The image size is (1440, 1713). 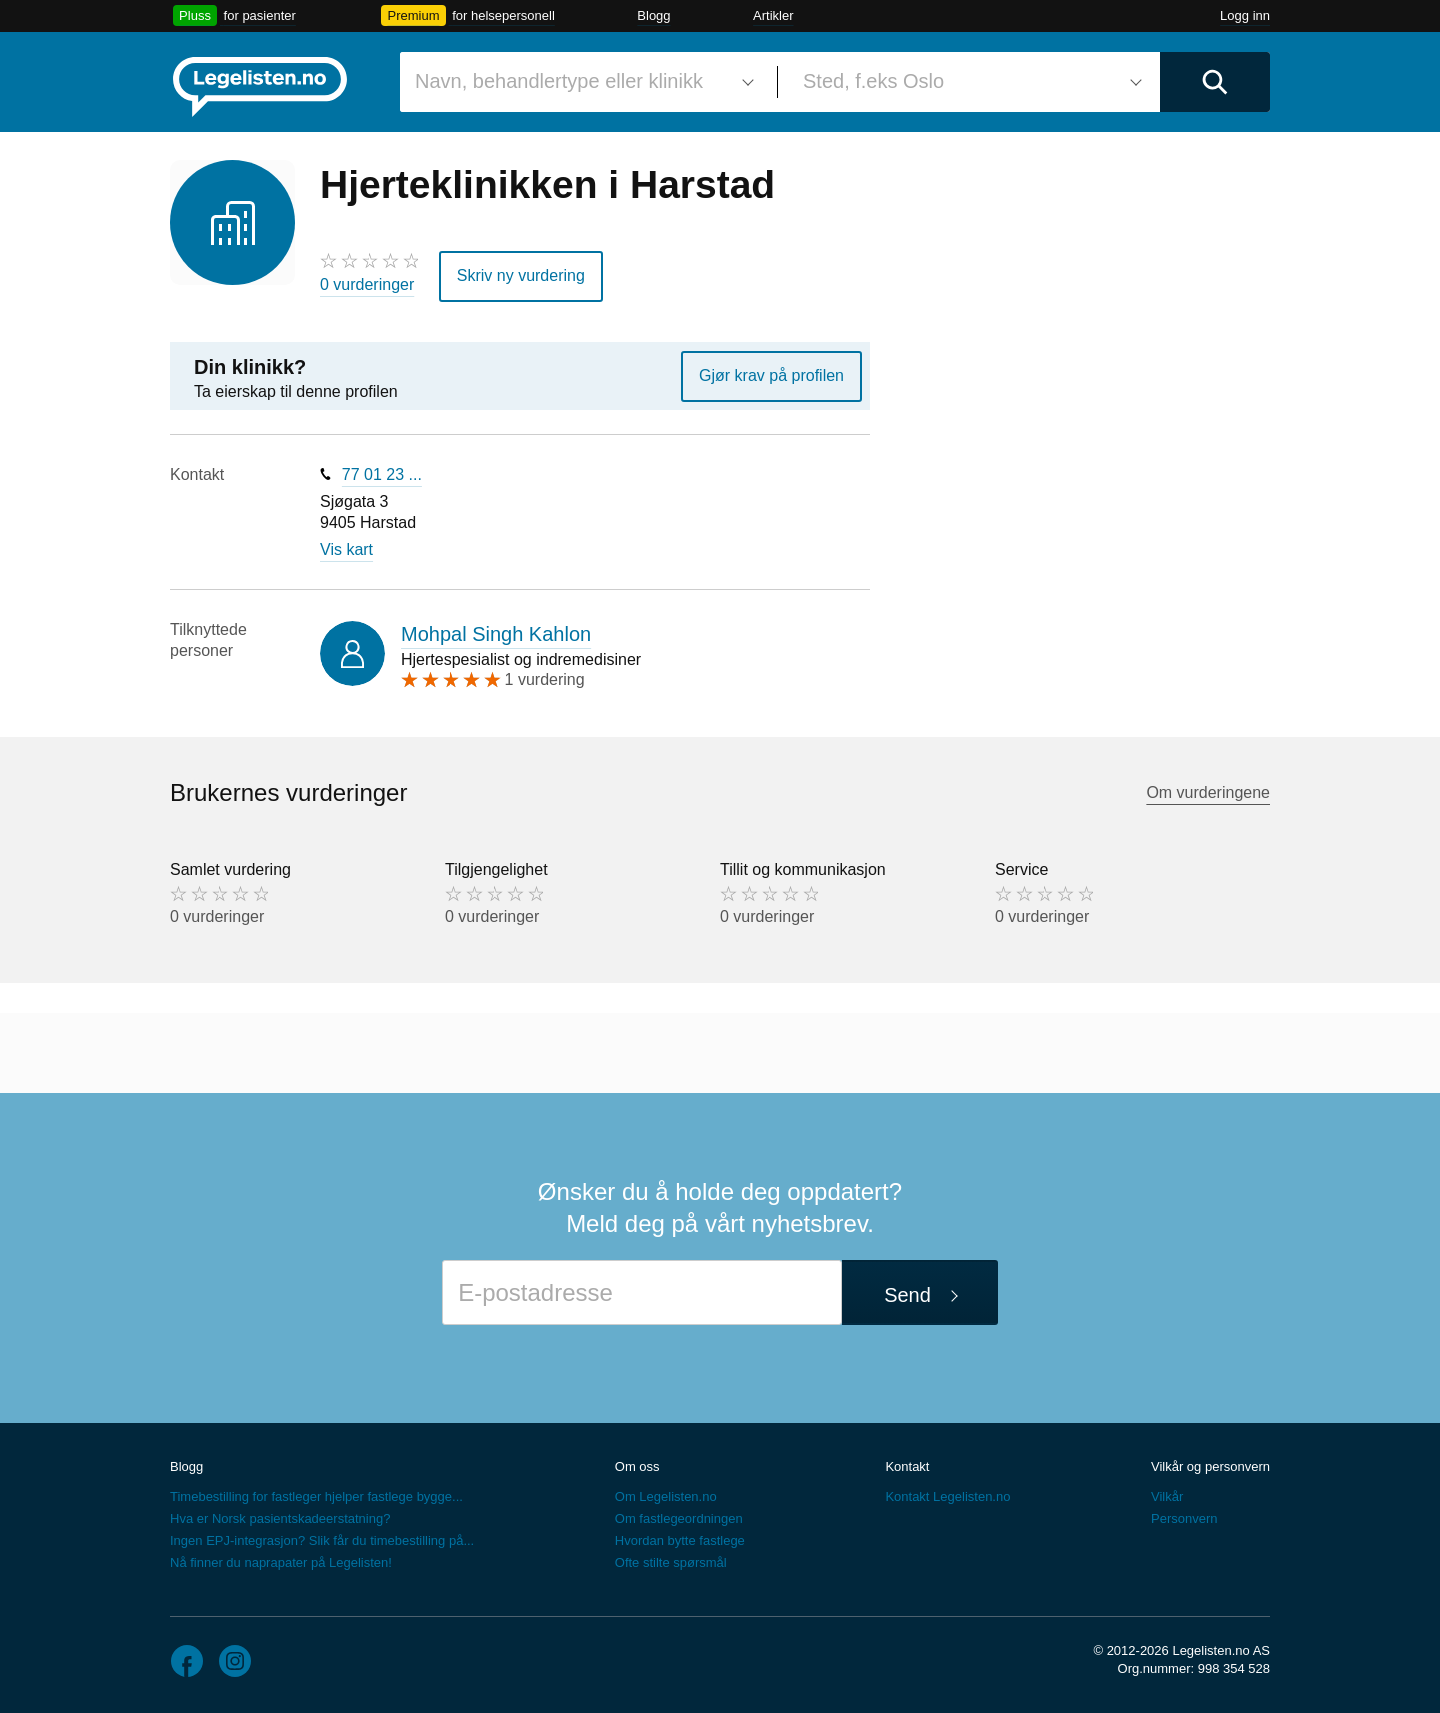 I want to click on Skriv ny vurdering [button], so click(x=521, y=275).